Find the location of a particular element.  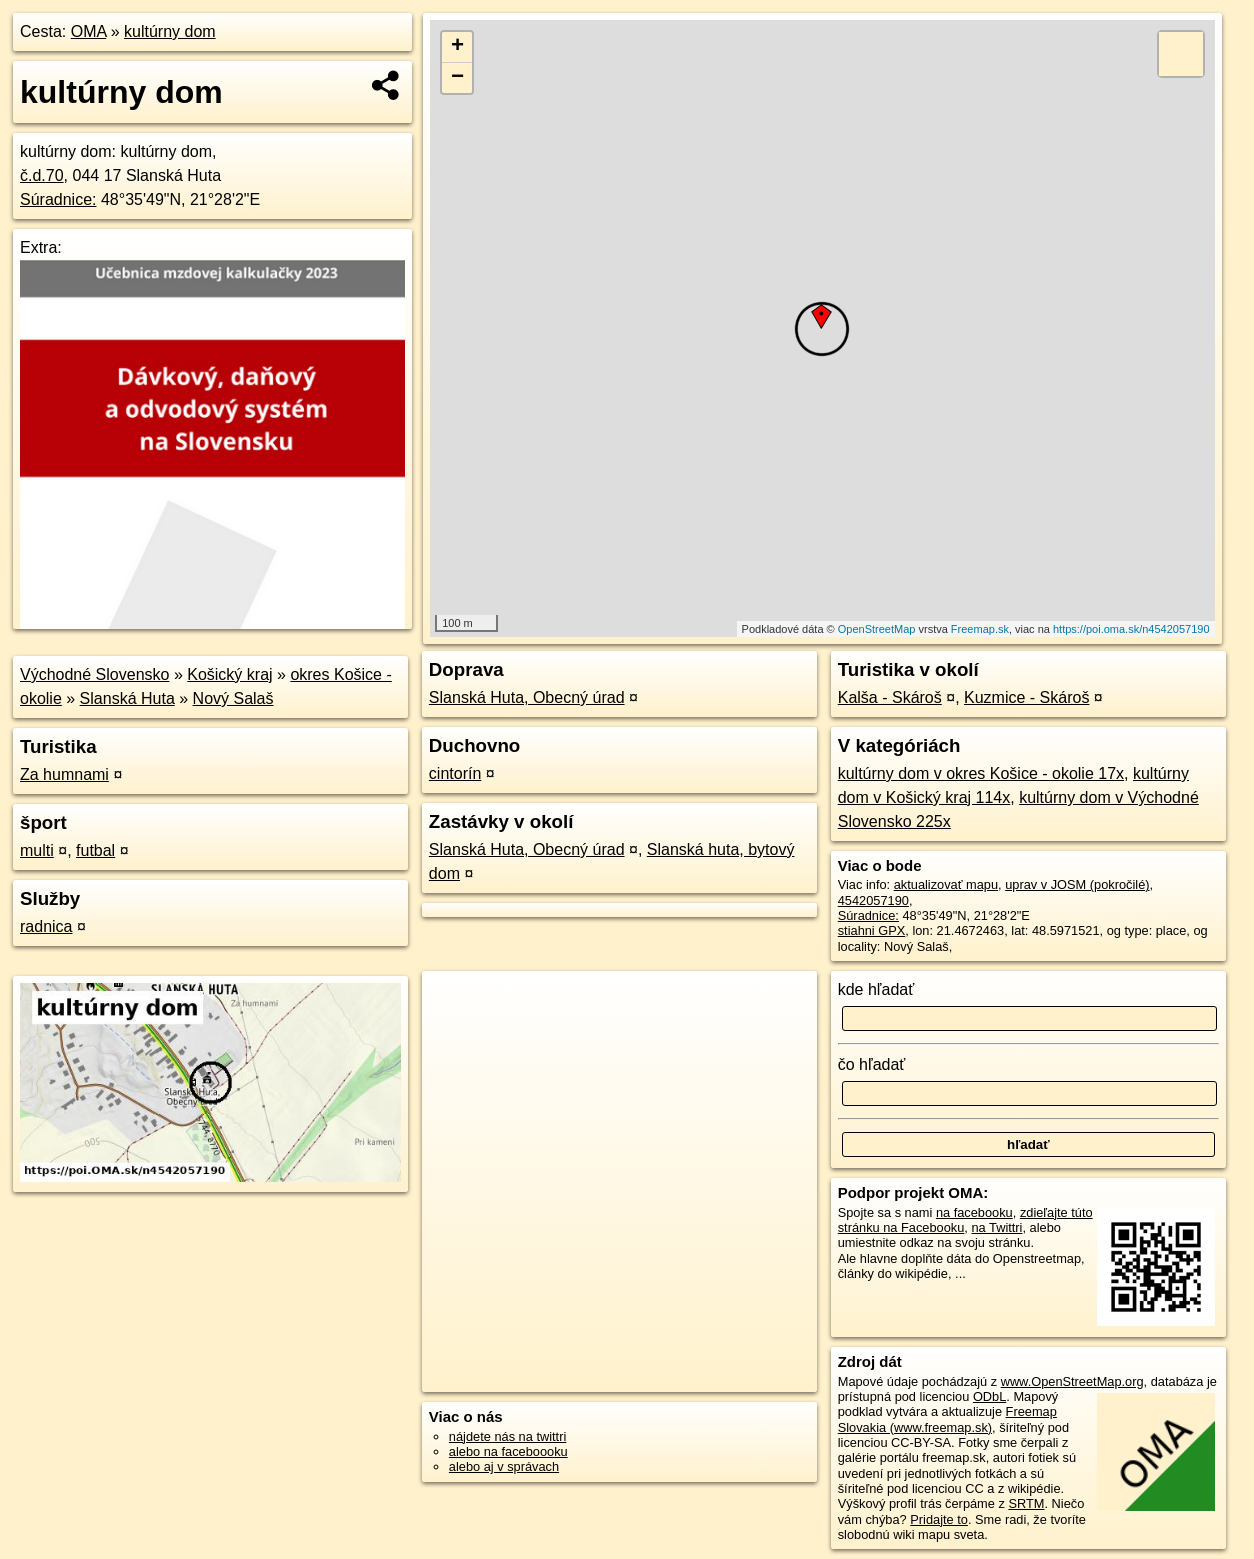

na Twittri is located at coordinates (996, 1227).